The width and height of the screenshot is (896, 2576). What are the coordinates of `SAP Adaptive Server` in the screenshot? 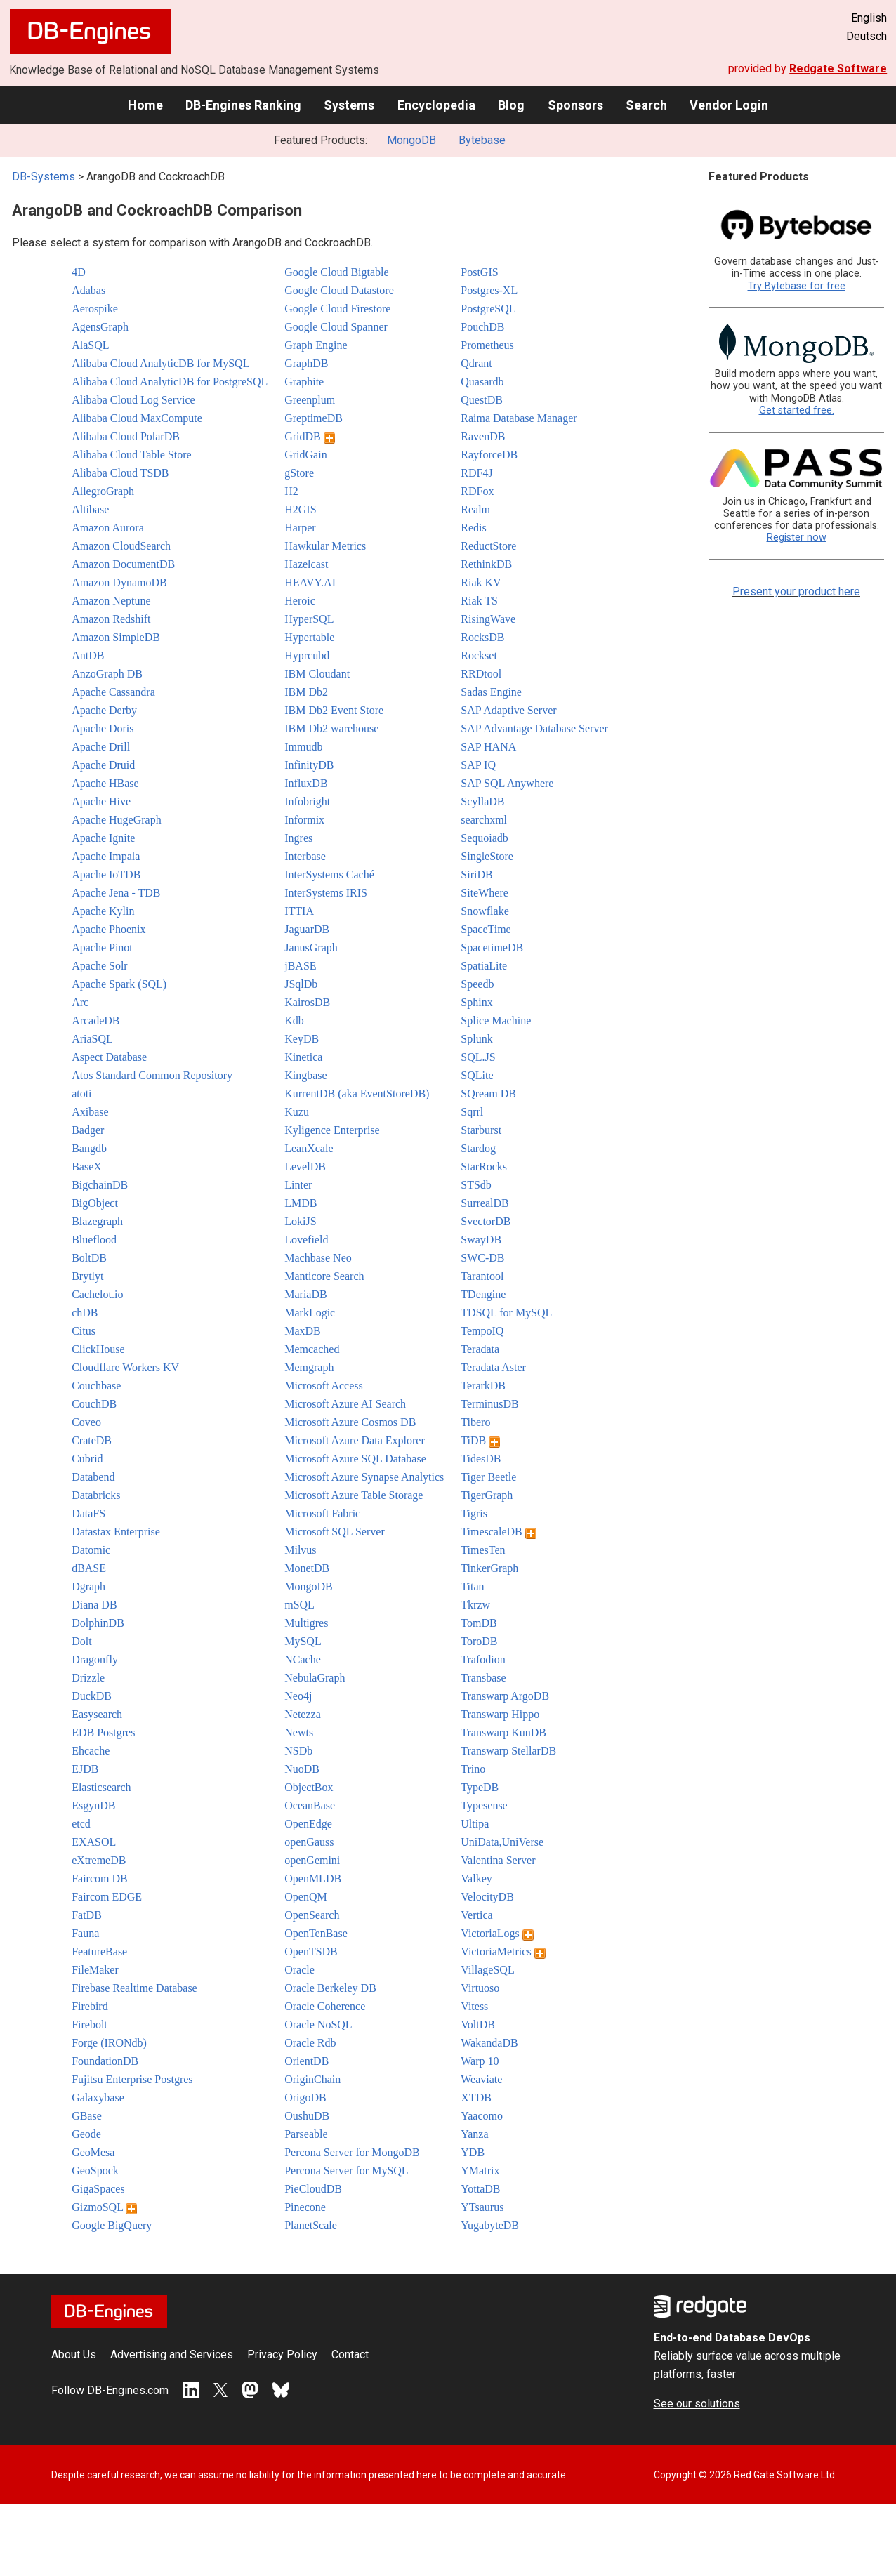 It's located at (508, 710).